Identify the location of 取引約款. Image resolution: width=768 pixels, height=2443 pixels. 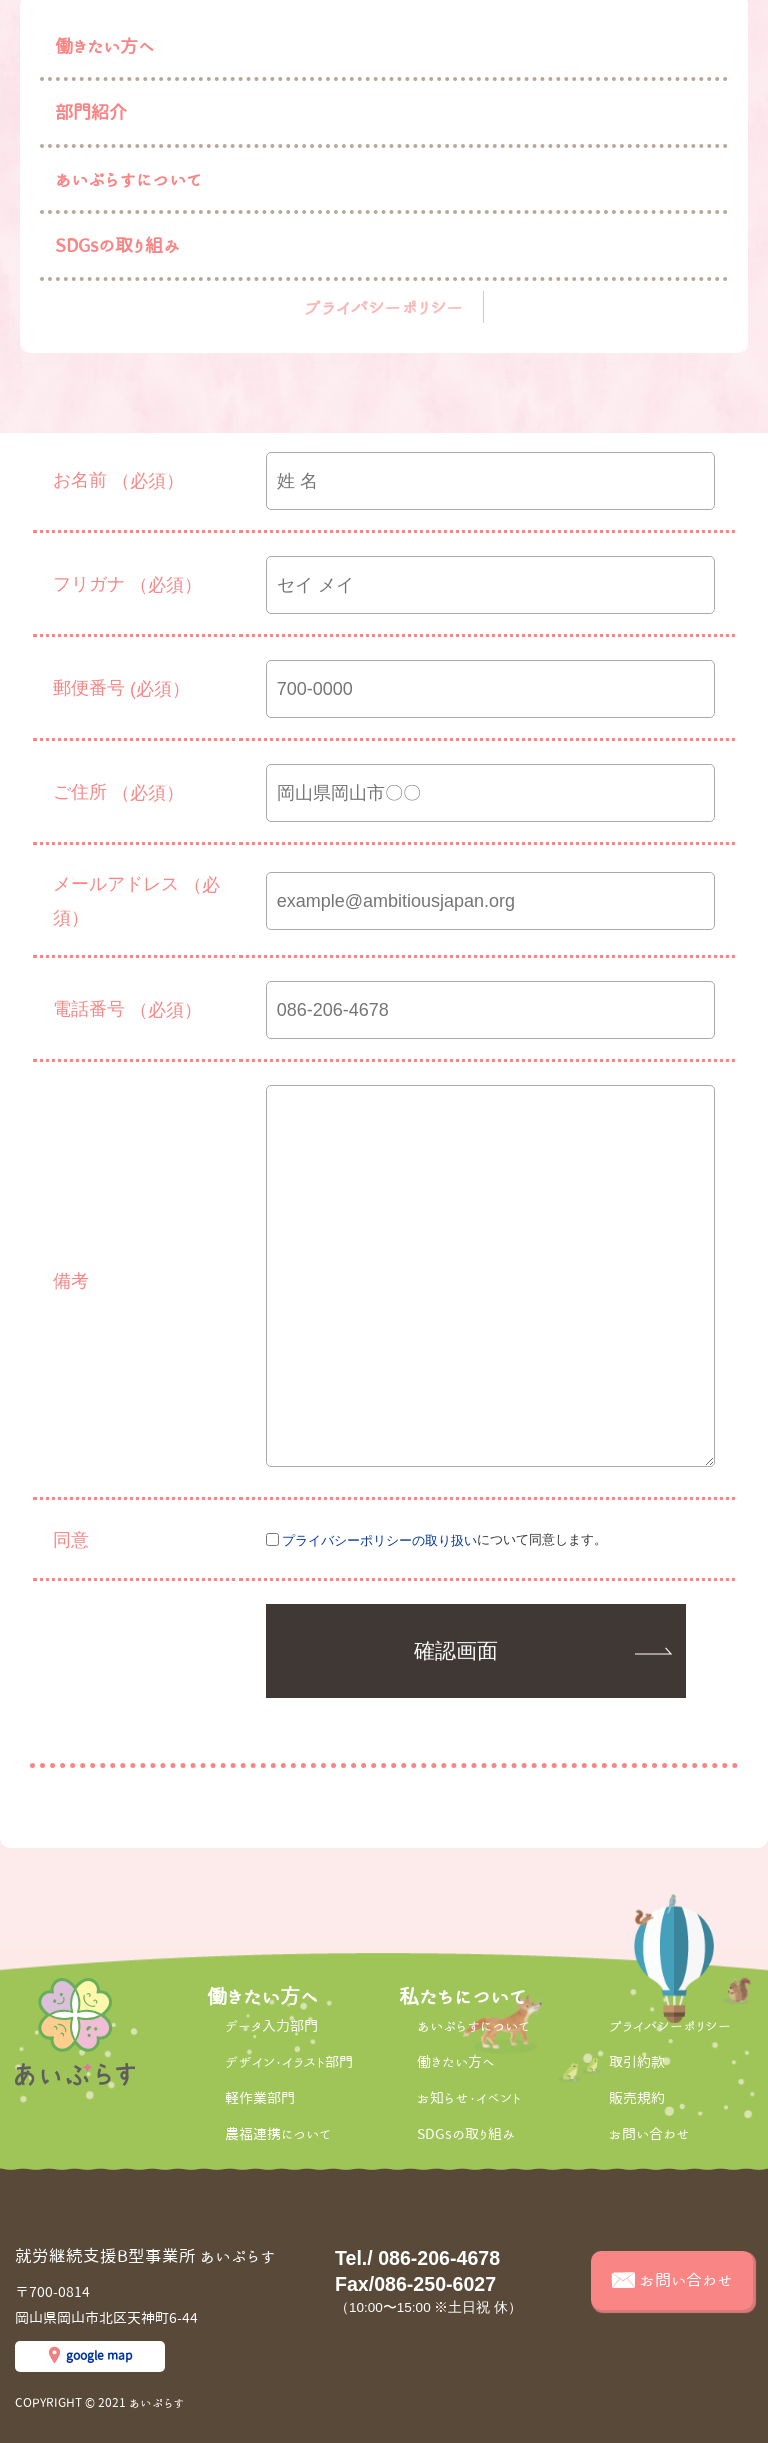
(637, 2062).